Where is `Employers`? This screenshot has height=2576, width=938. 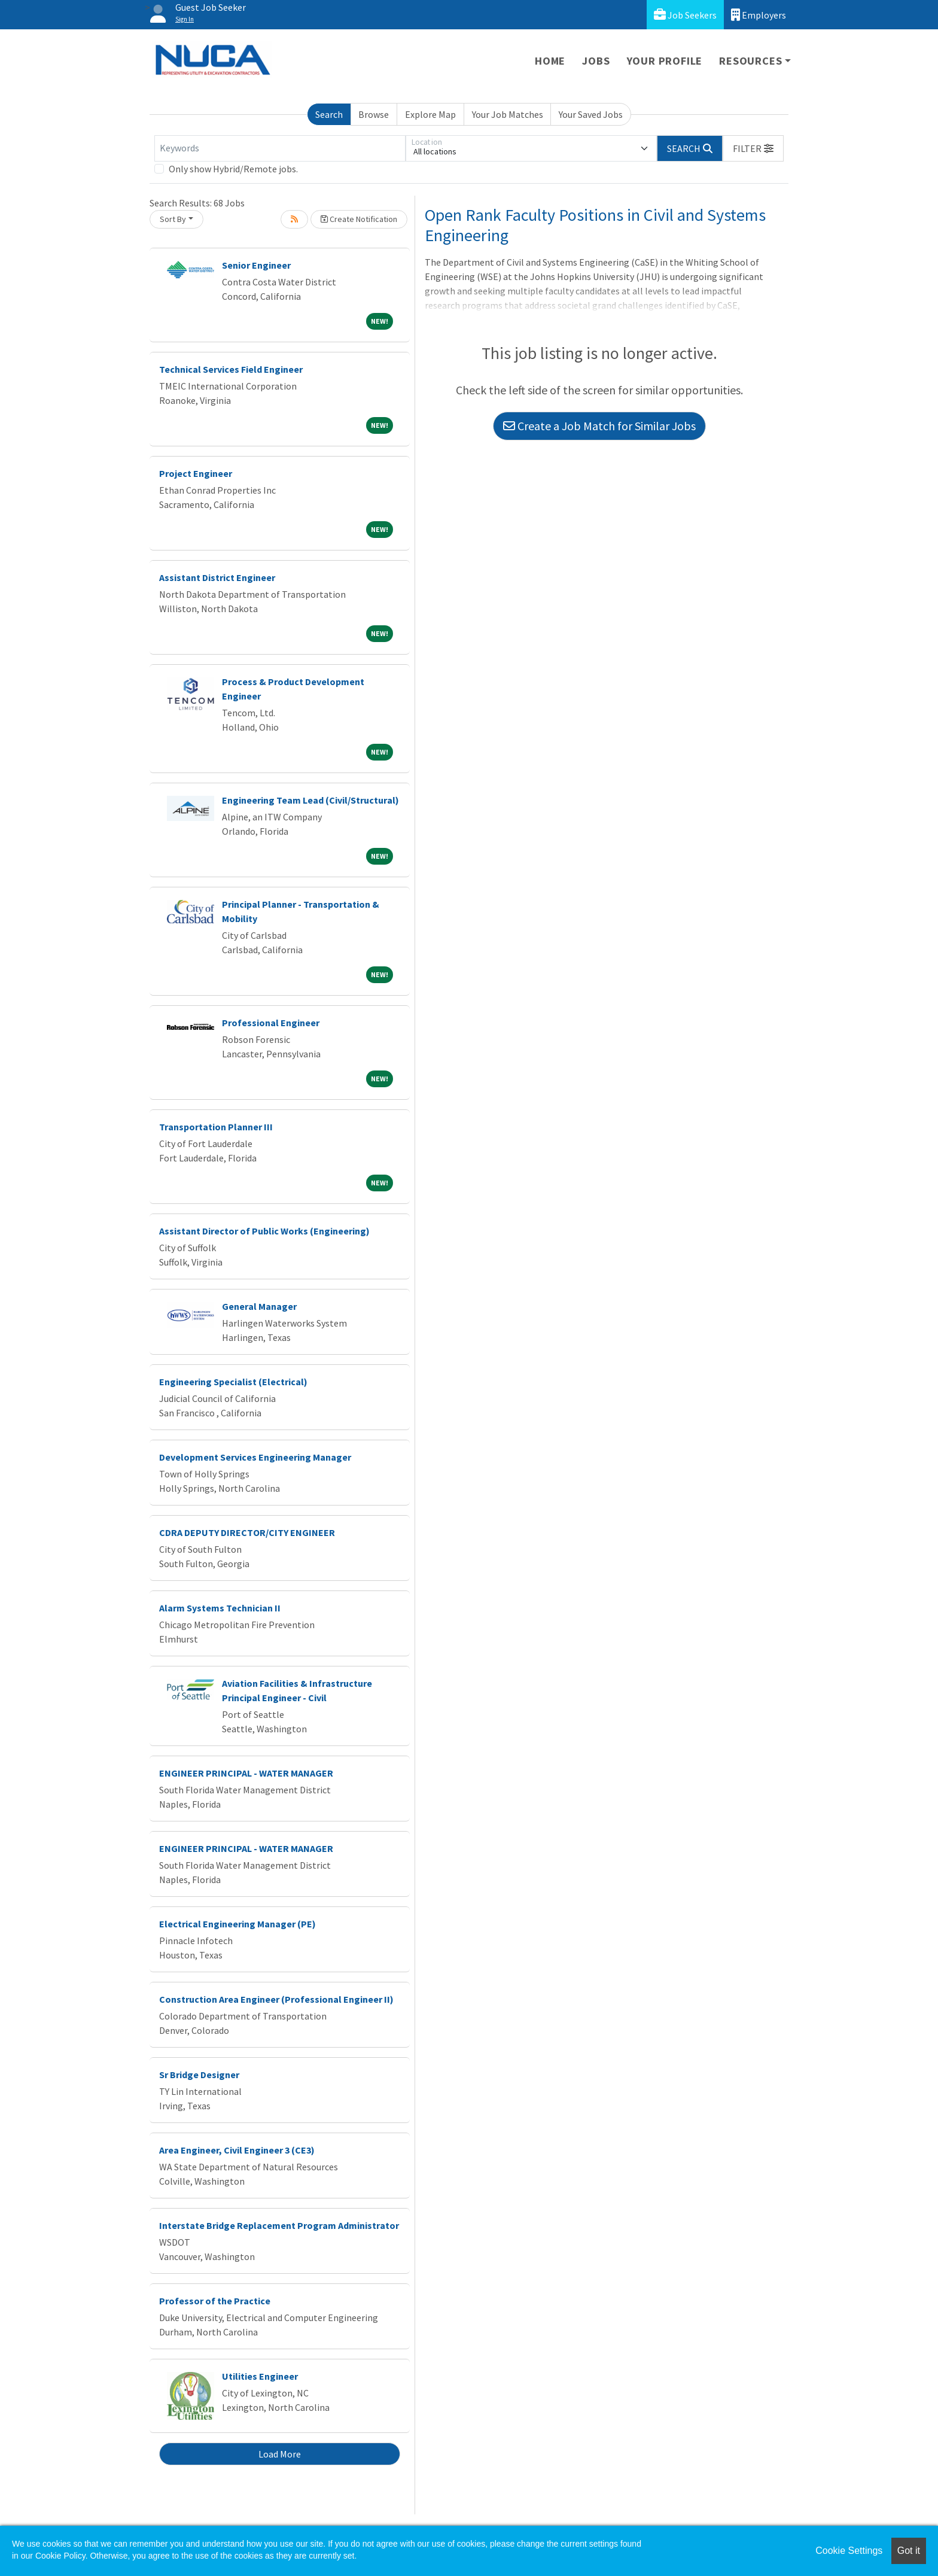
Employers is located at coordinates (758, 14).